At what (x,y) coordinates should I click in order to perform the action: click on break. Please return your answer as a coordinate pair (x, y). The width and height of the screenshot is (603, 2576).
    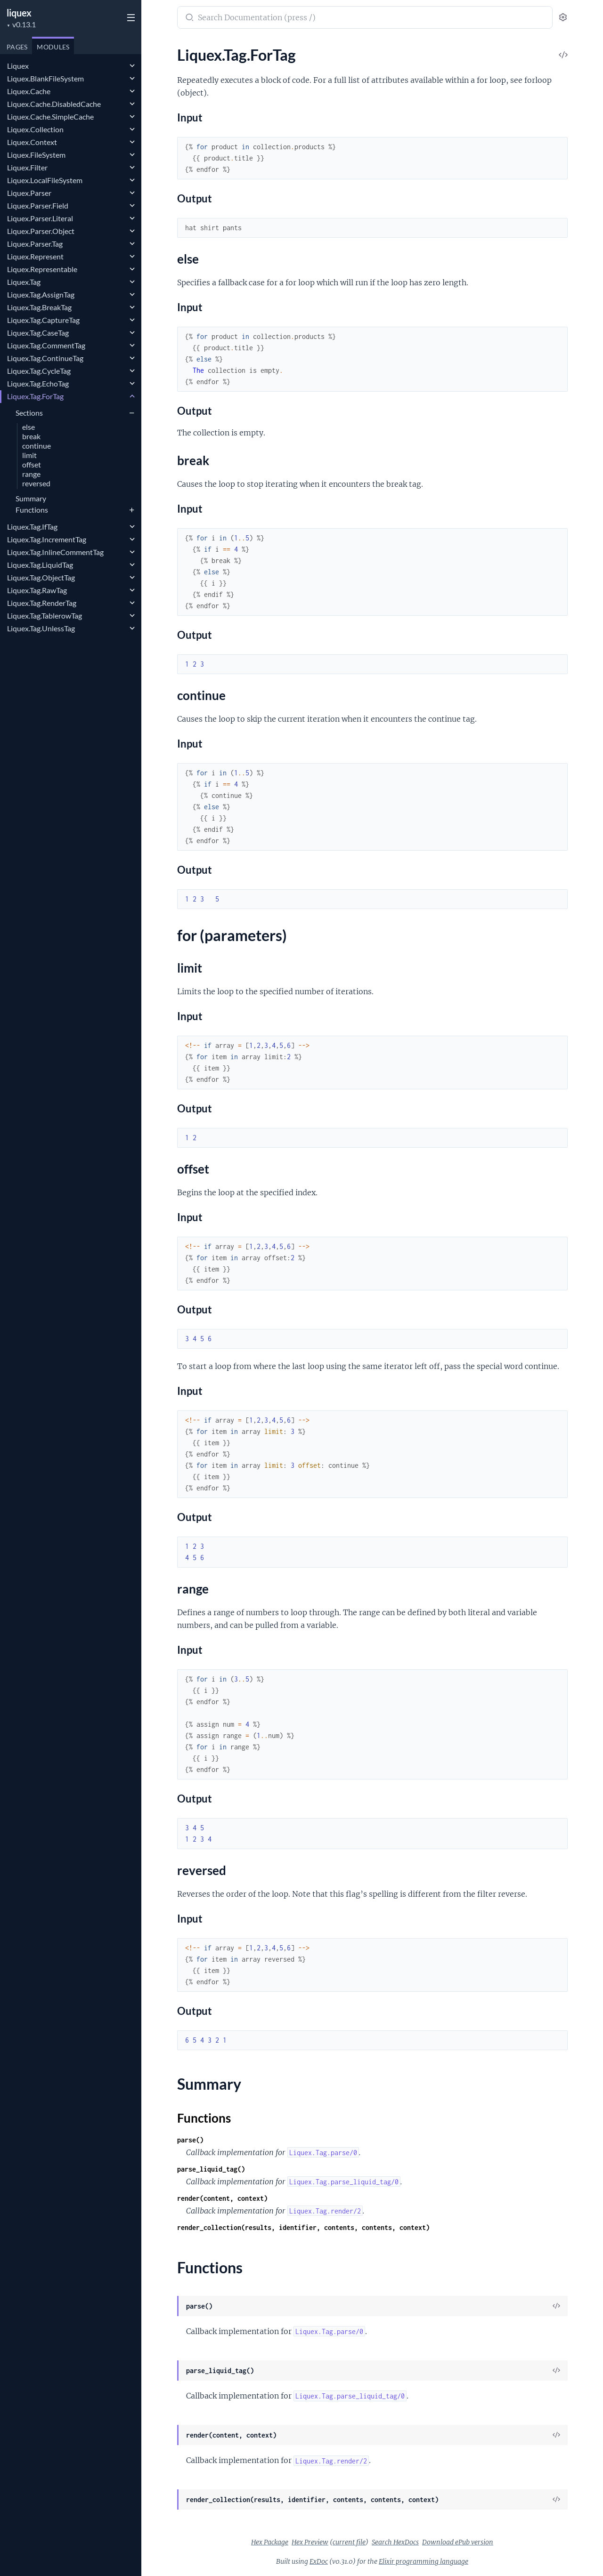
    Looking at the image, I should click on (31, 437).